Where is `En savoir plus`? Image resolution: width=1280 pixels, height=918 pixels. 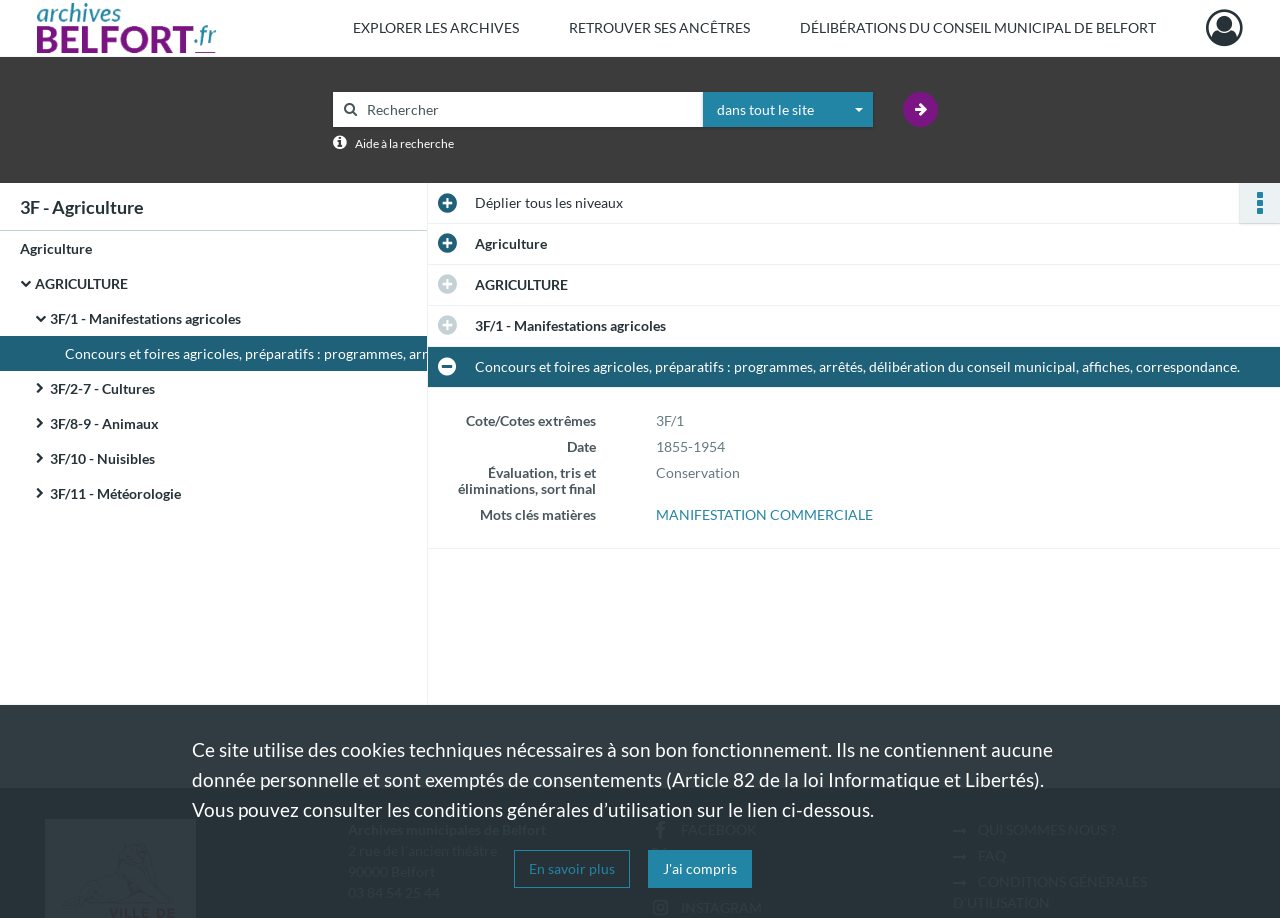
En savoir plus is located at coordinates (572, 868).